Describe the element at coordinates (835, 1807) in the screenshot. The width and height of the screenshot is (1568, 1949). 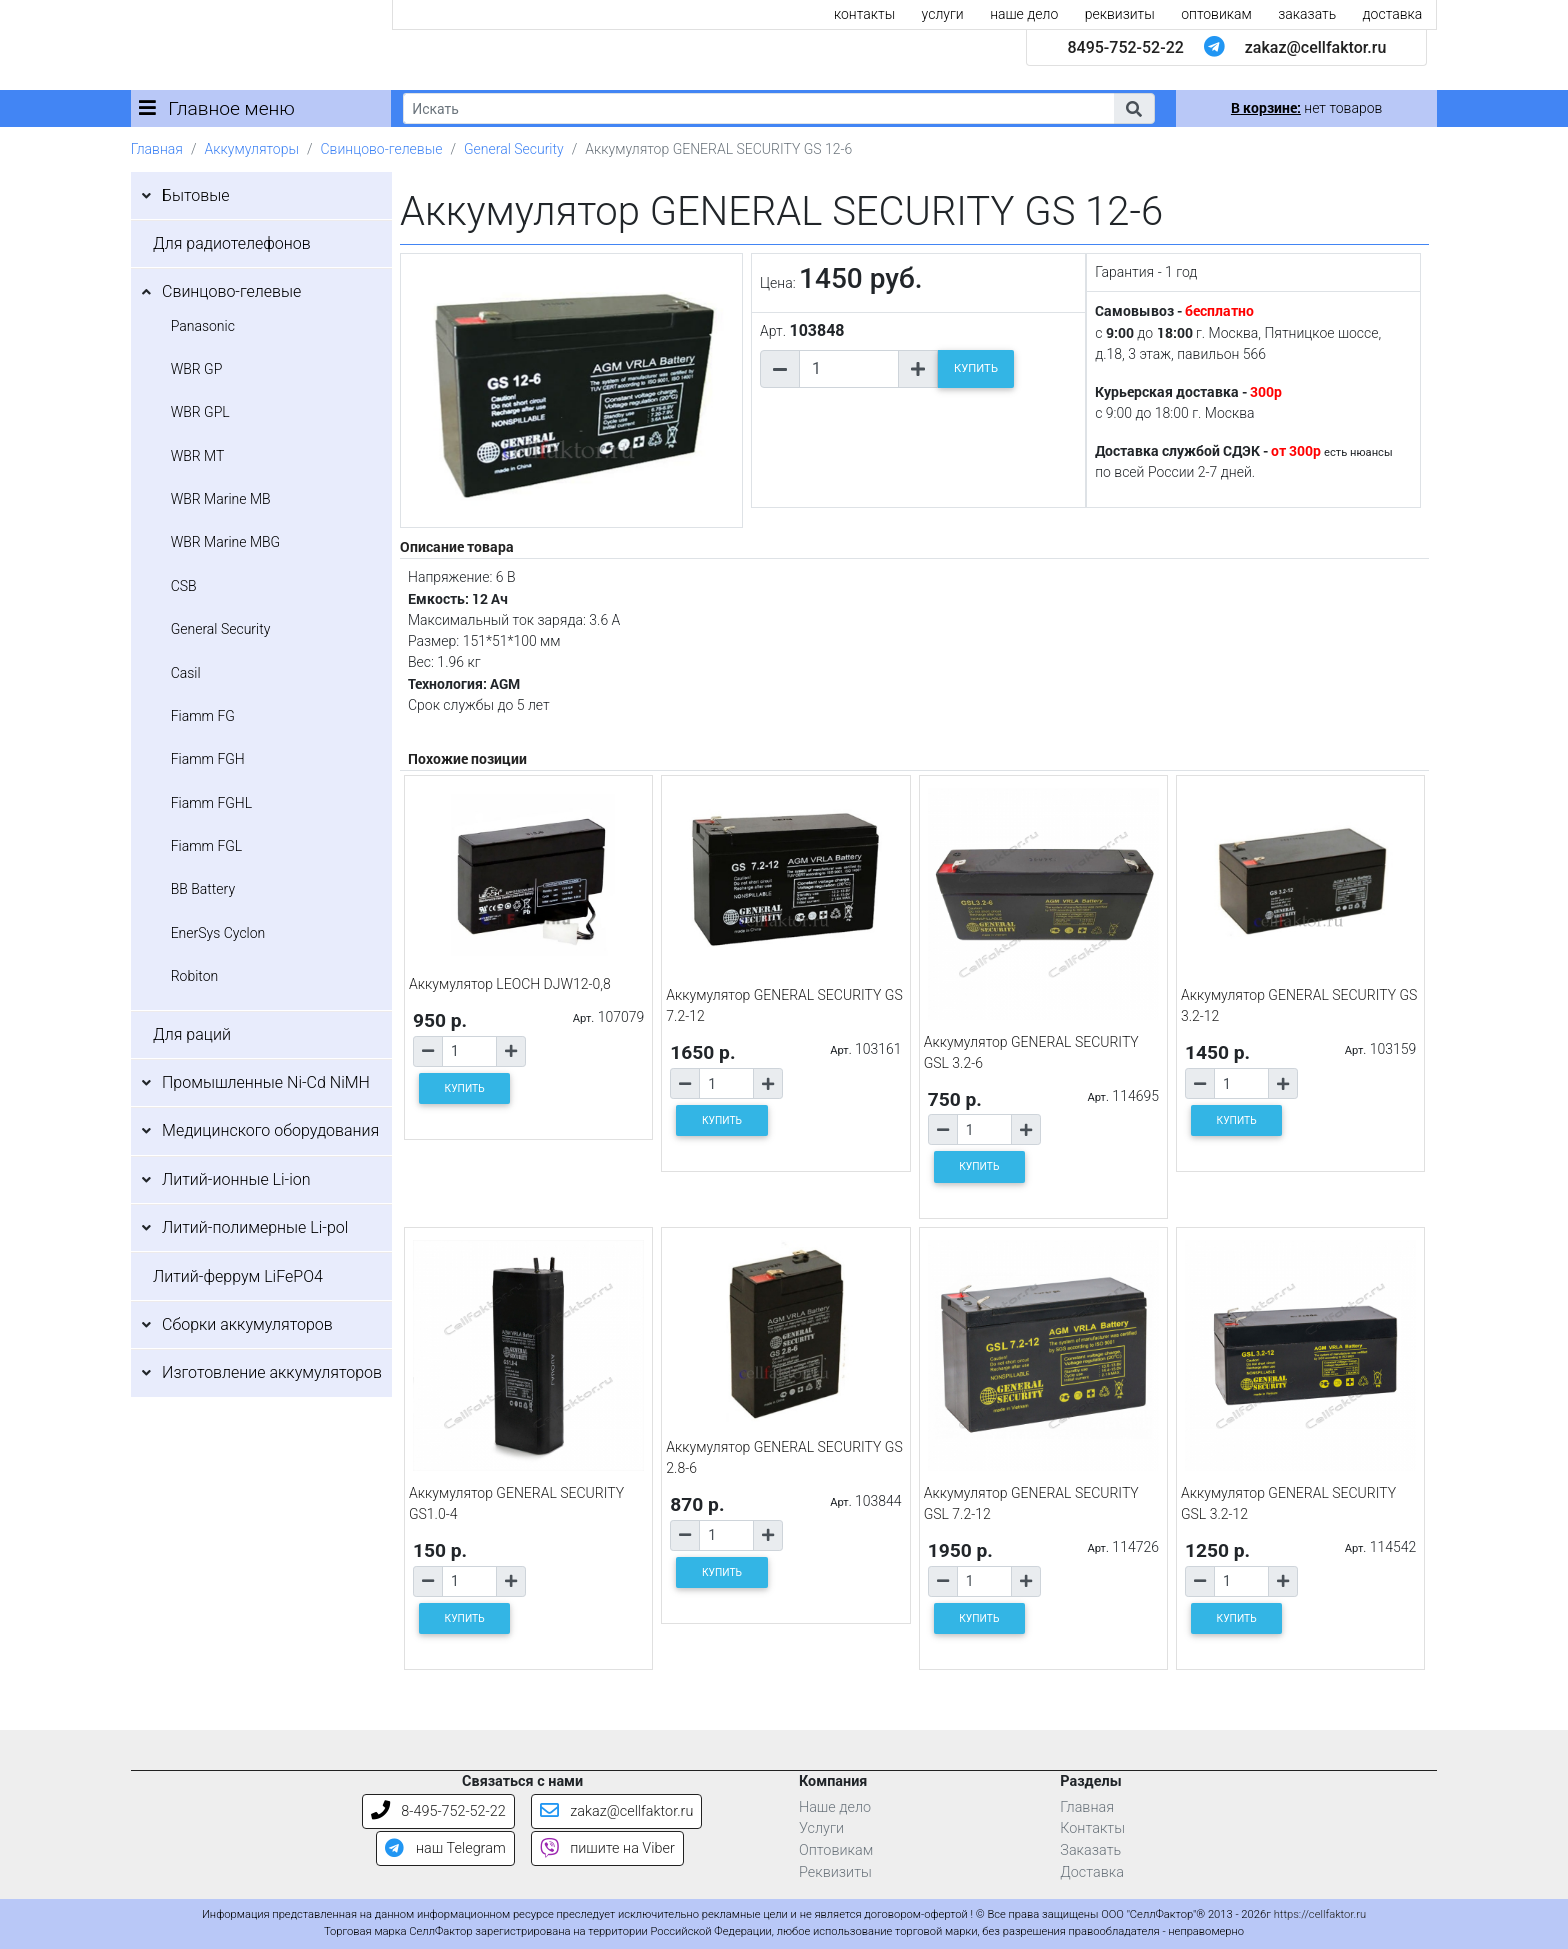
I see `Наше дело` at that location.